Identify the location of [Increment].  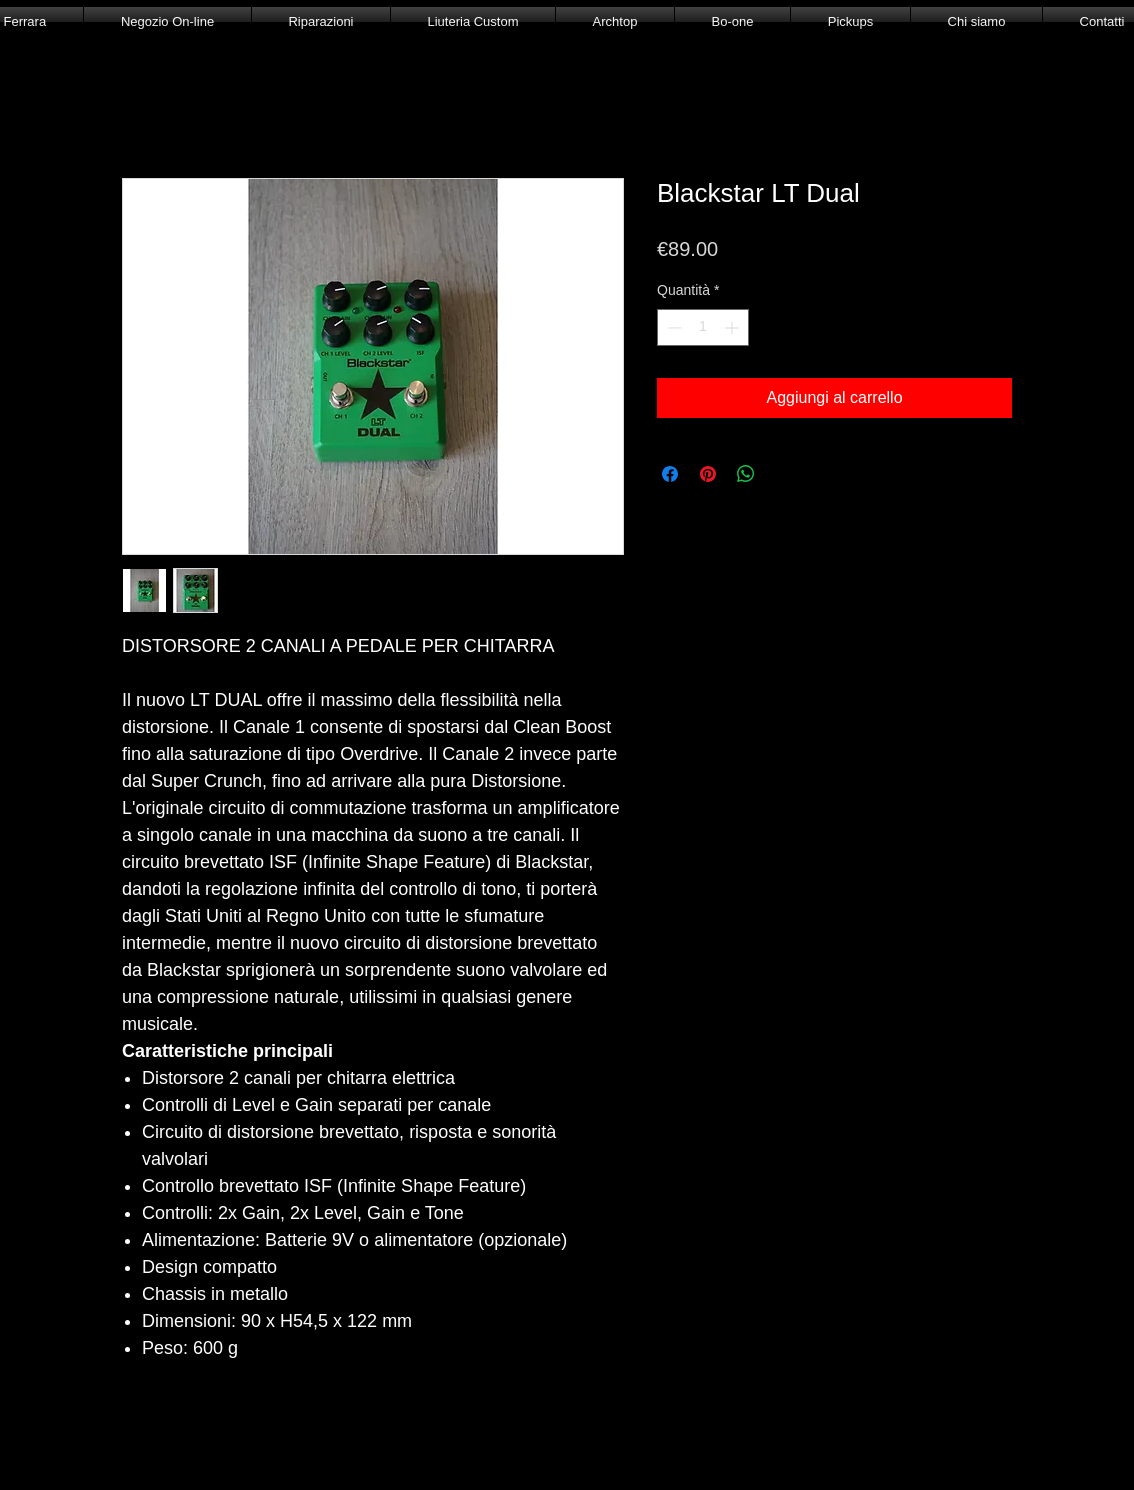
(733, 327).